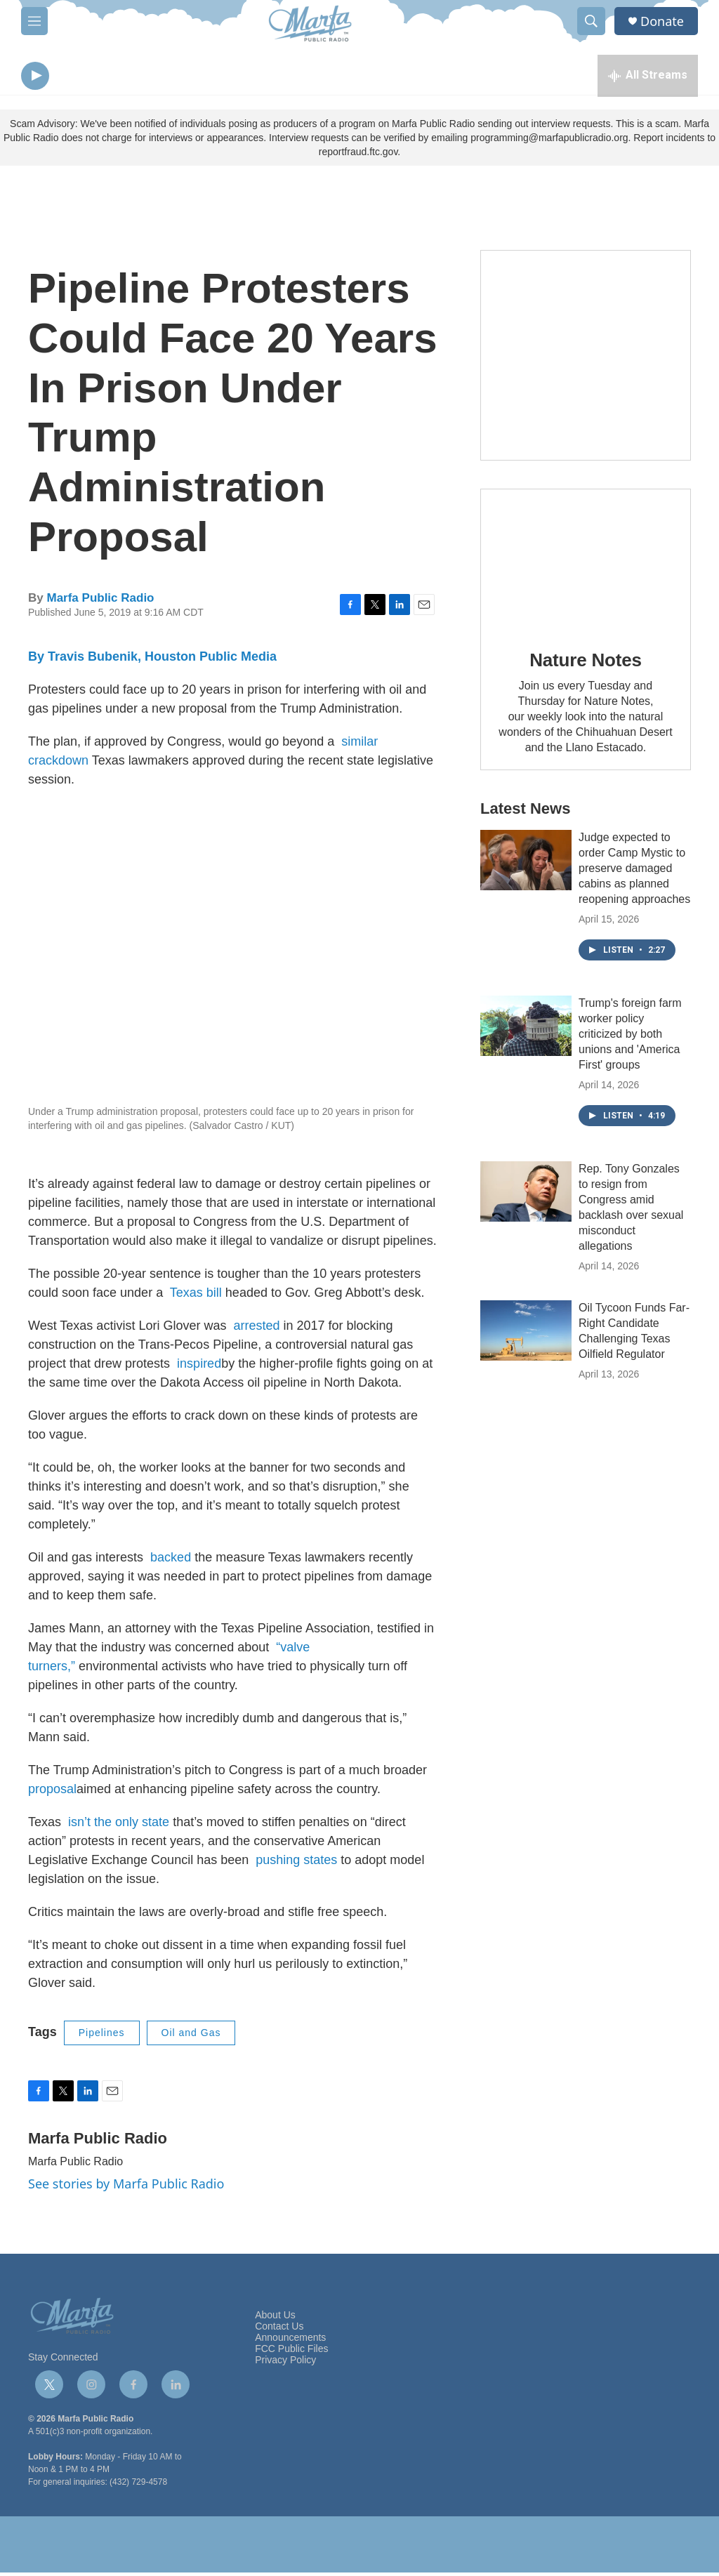 This screenshot has height=2576, width=719. I want to click on Contact Us, so click(279, 2330).